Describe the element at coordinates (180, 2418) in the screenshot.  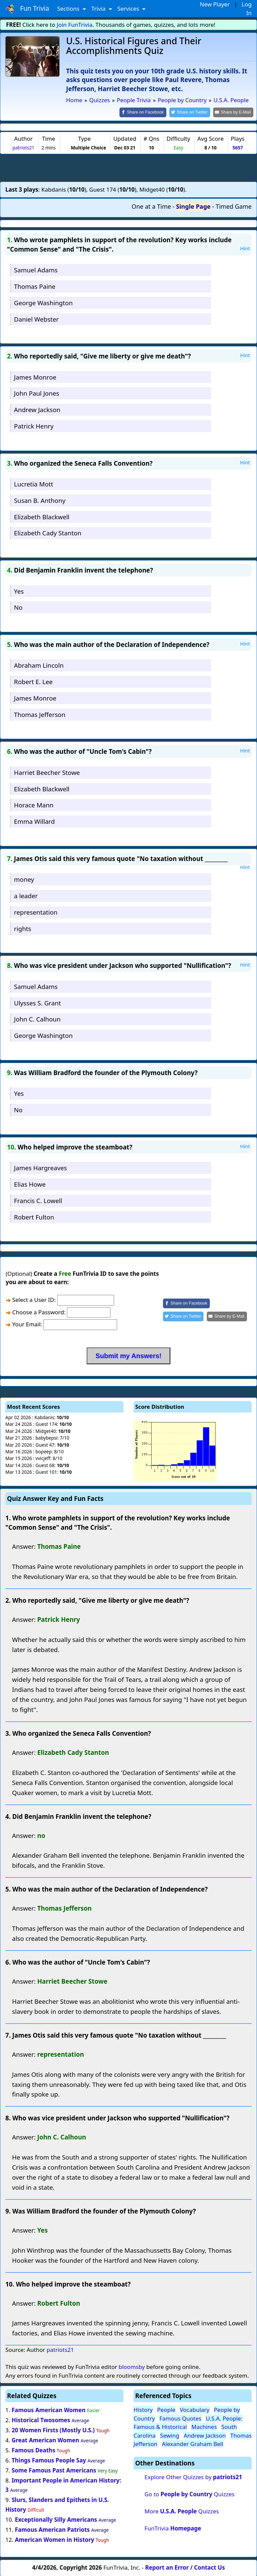
I see `Famous Quotes` at that location.